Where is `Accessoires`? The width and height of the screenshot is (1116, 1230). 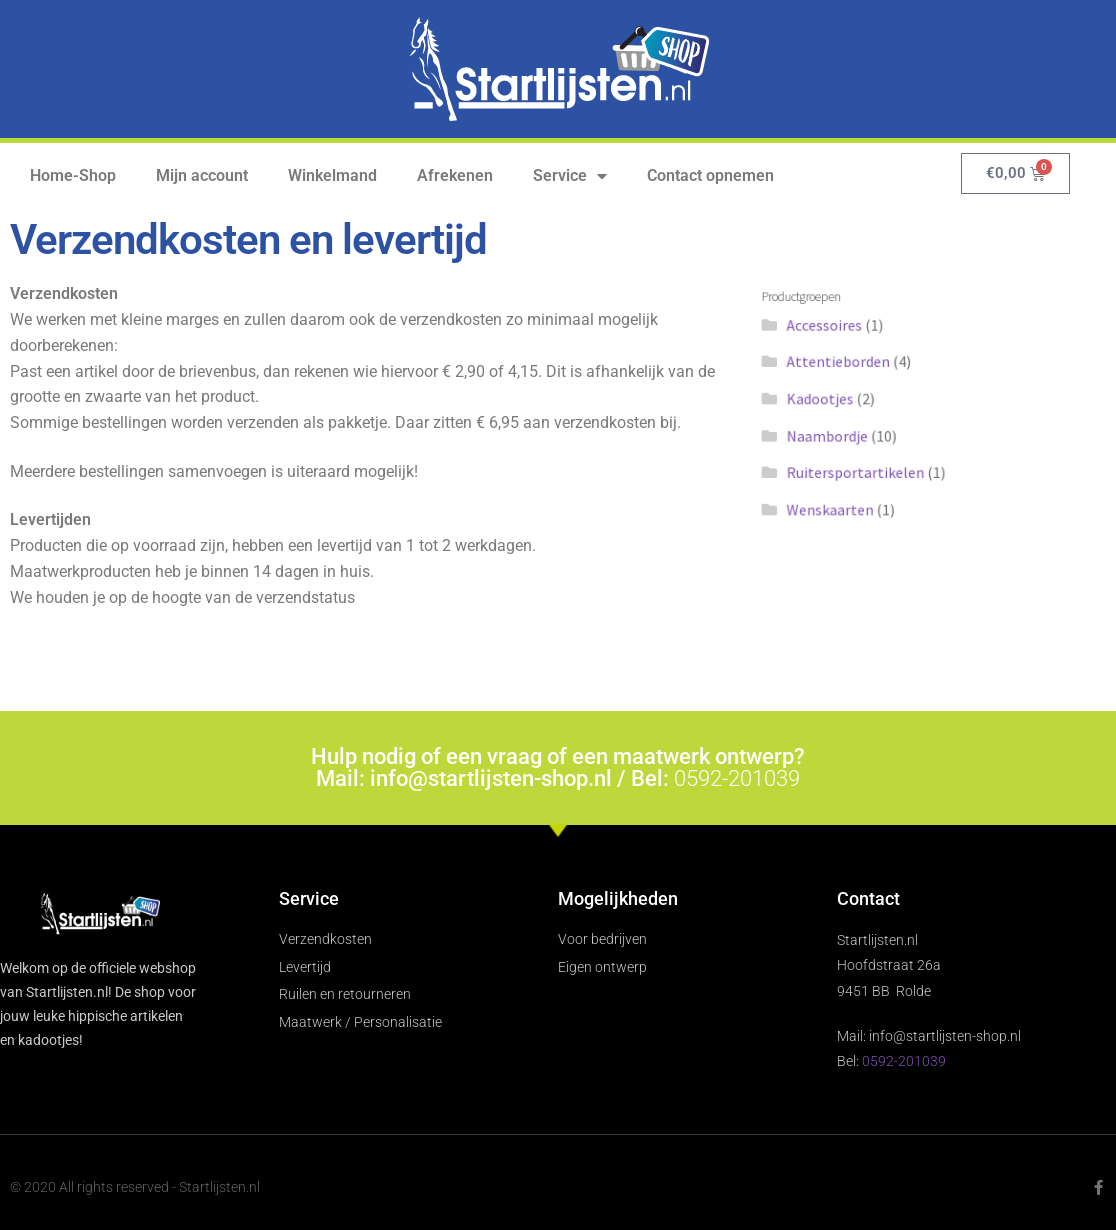
Accessoires is located at coordinates (834, 332).